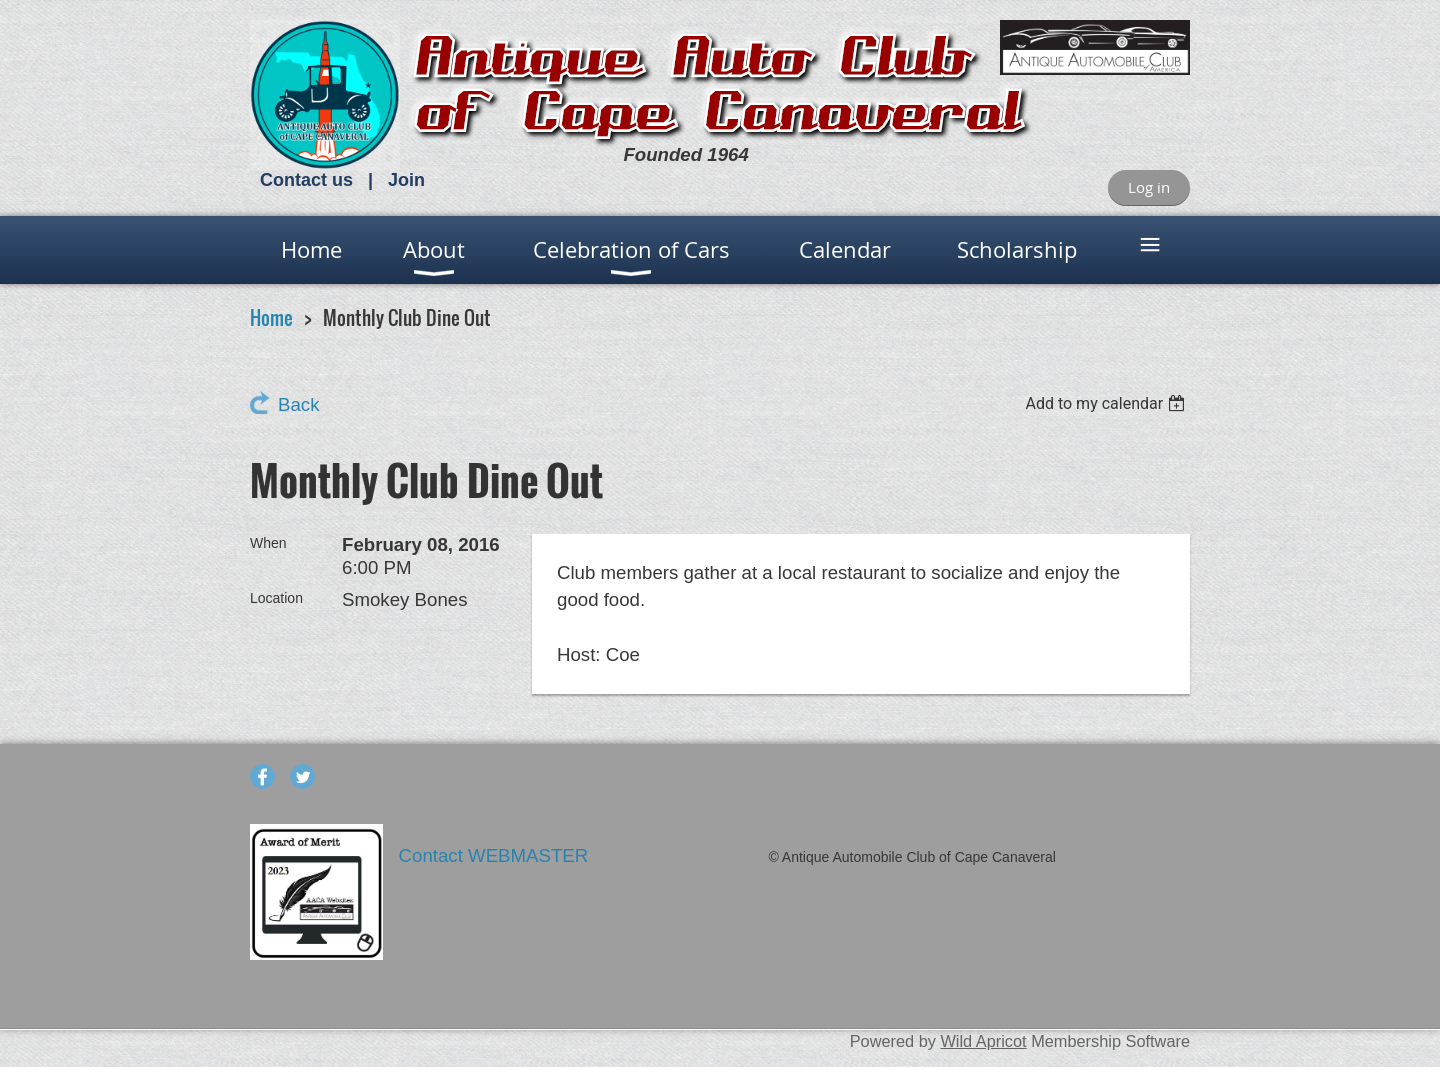 The width and height of the screenshot is (1440, 1067). I want to click on Log in, so click(1149, 187).